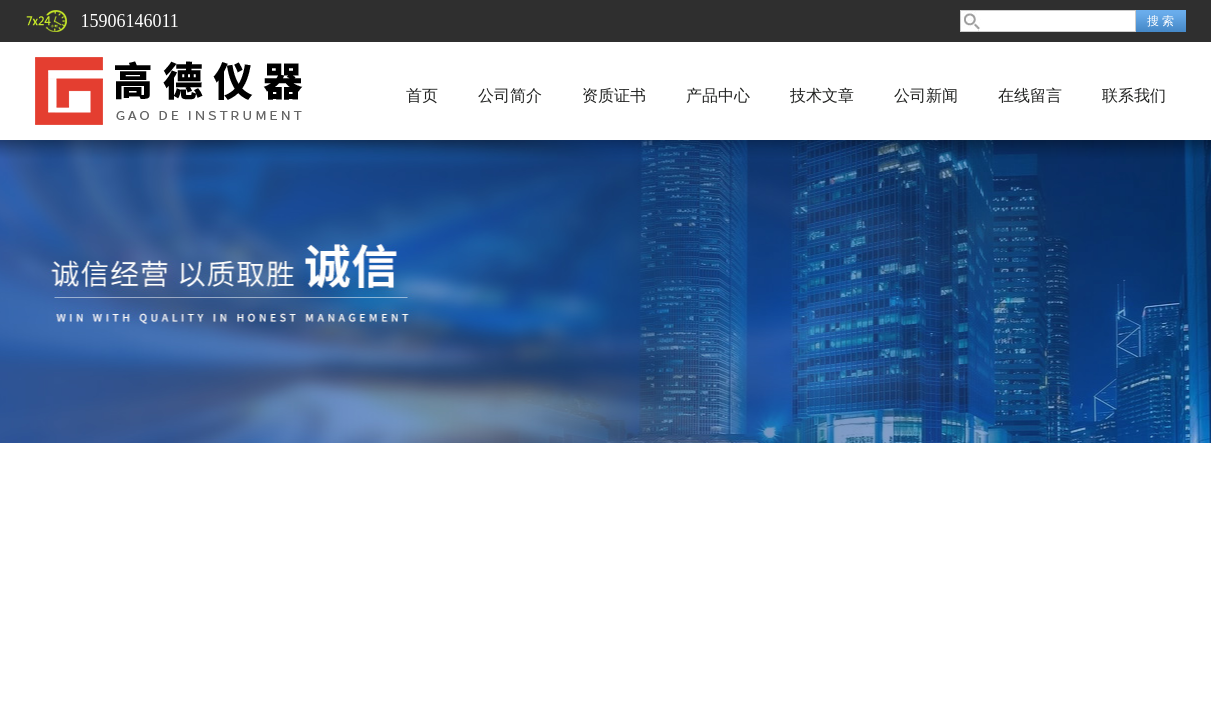 The height and width of the screenshot is (720, 1211). Describe the element at coordinates (614, 95) in the screenshot. I see `资质证书` at that location.